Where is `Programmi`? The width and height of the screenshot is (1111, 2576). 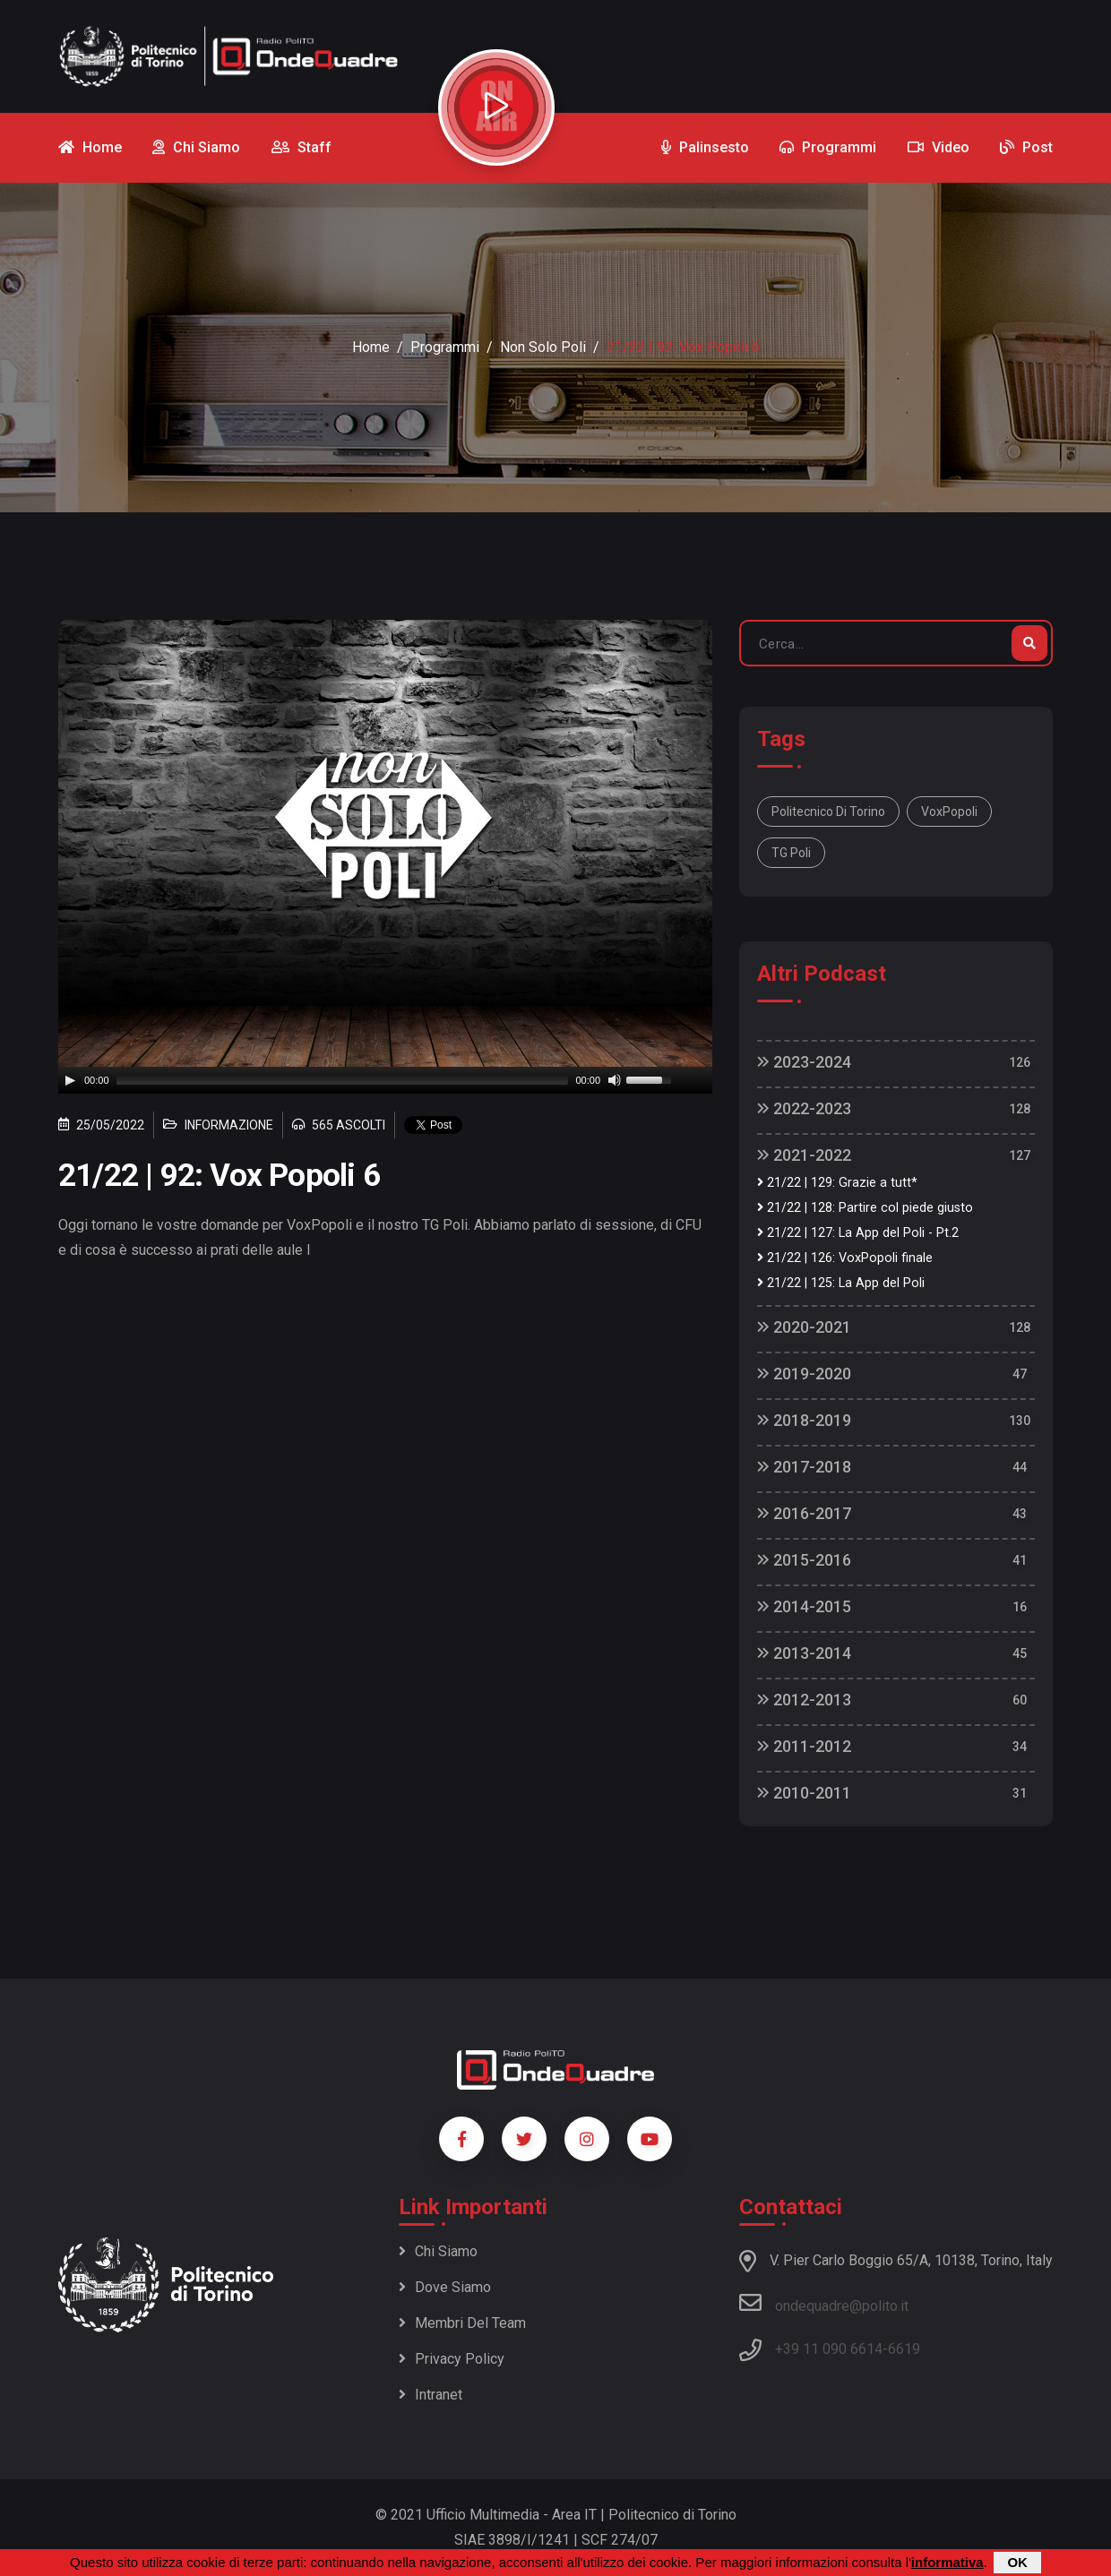
Programmi is located at coordinates (444, 347).